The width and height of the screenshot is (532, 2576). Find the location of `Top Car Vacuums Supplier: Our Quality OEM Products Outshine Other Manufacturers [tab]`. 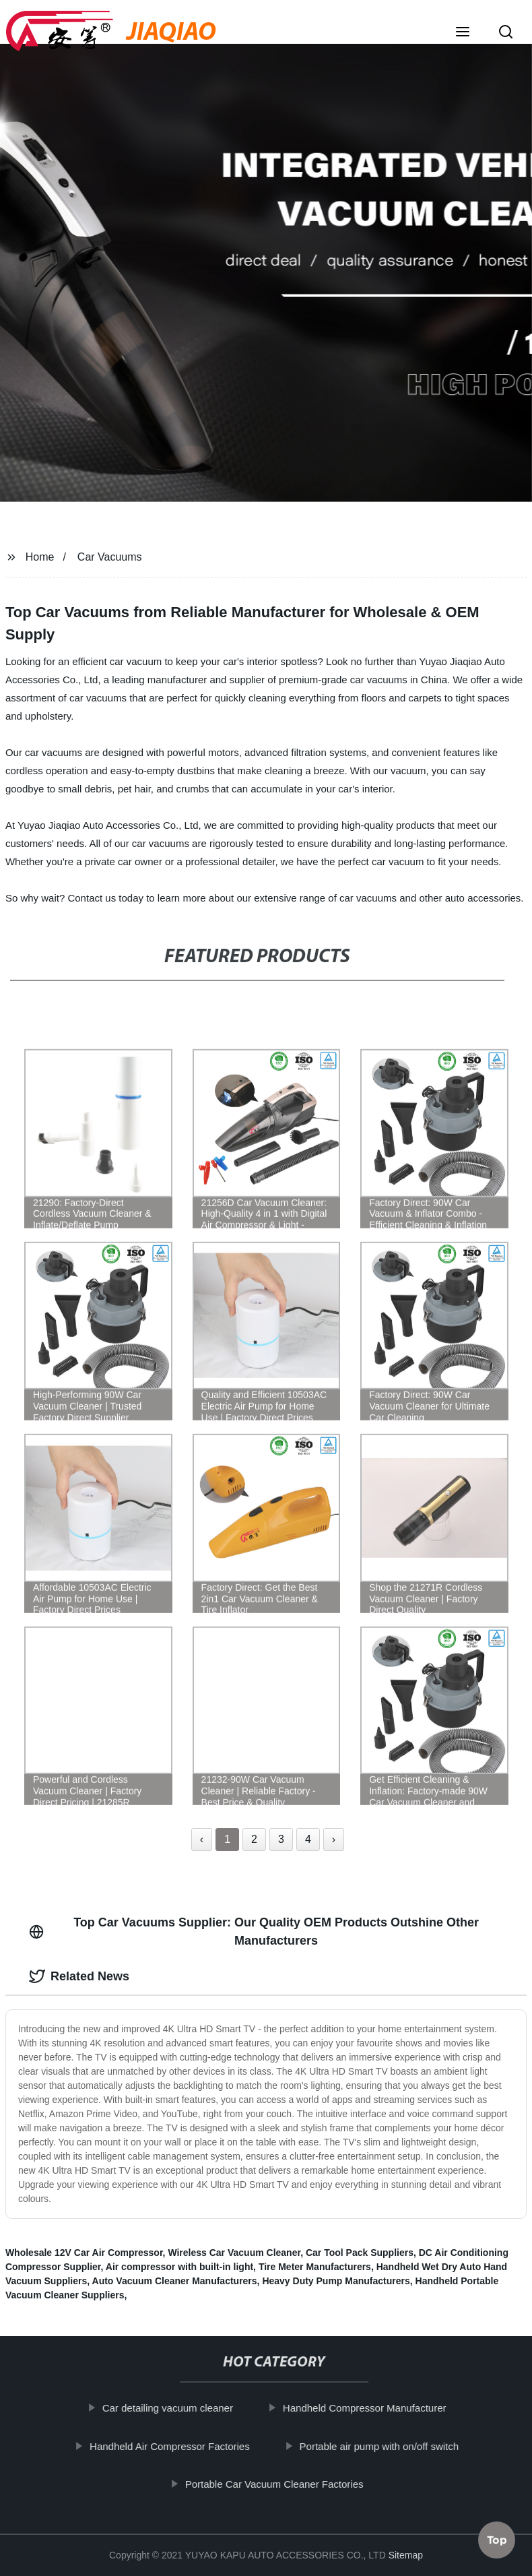

Top Car Vacuums Supplier: Our Quality OEM Products Outshine Other Manufacturers [tab] is located at coordinates (254, 1931).